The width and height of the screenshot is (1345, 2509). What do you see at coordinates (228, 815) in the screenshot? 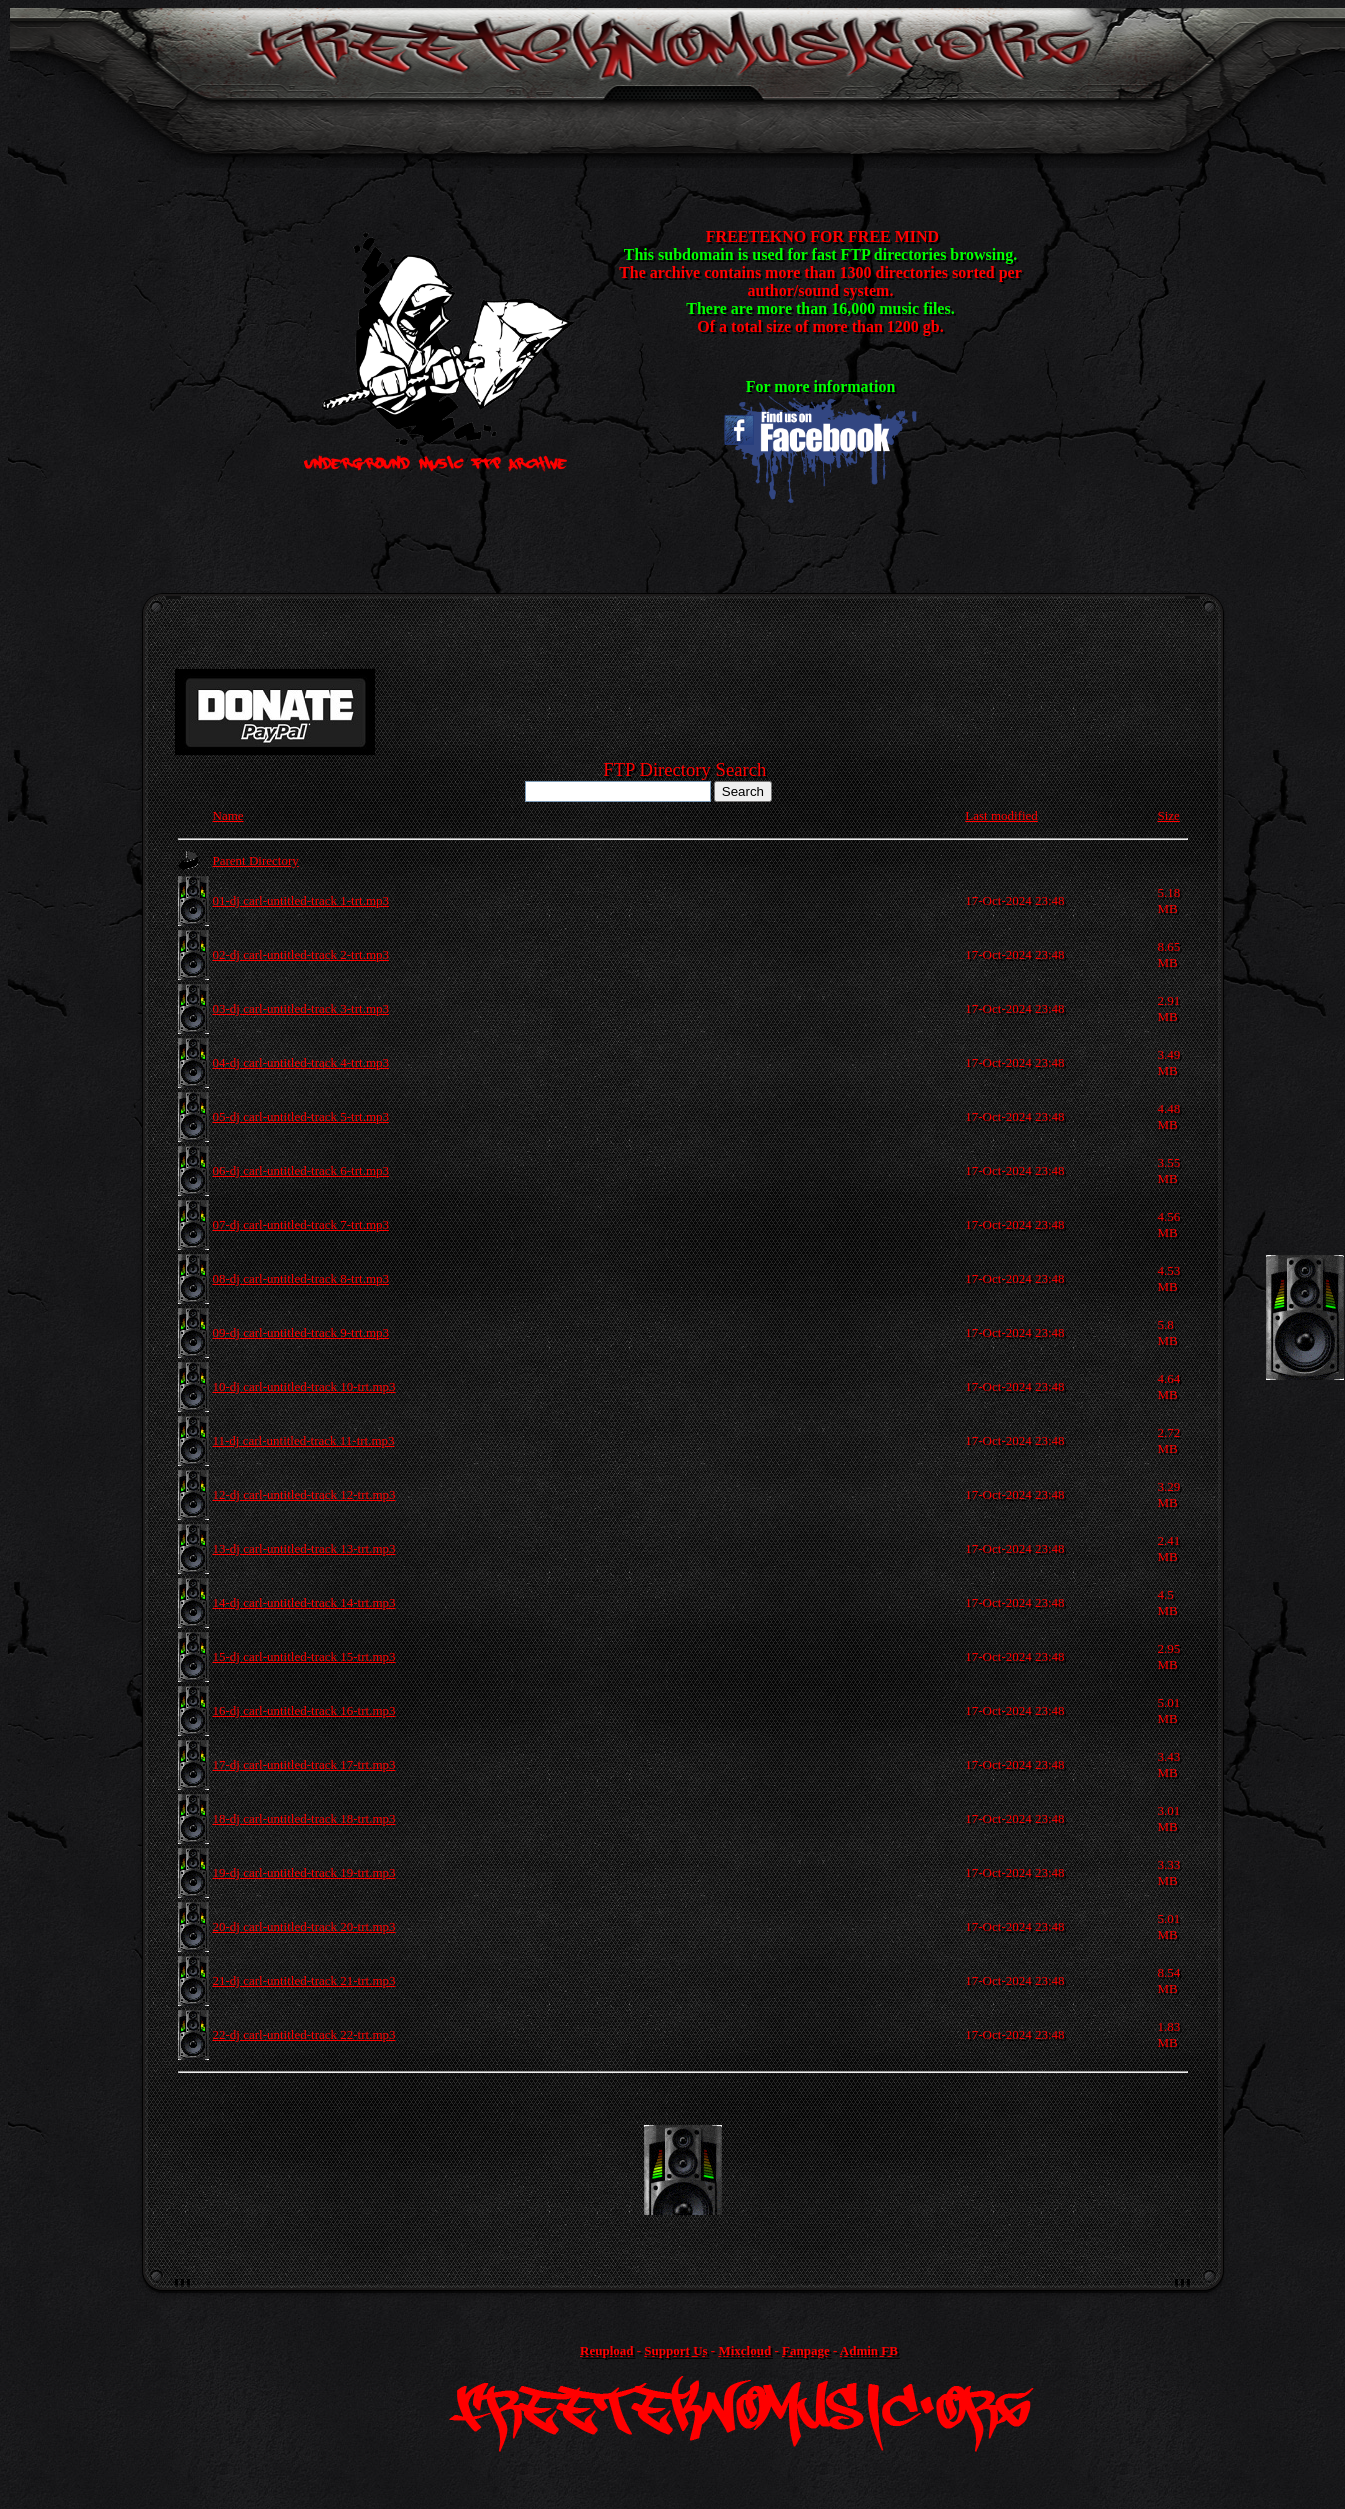
I see `Name` at bounding box center [228, 815].